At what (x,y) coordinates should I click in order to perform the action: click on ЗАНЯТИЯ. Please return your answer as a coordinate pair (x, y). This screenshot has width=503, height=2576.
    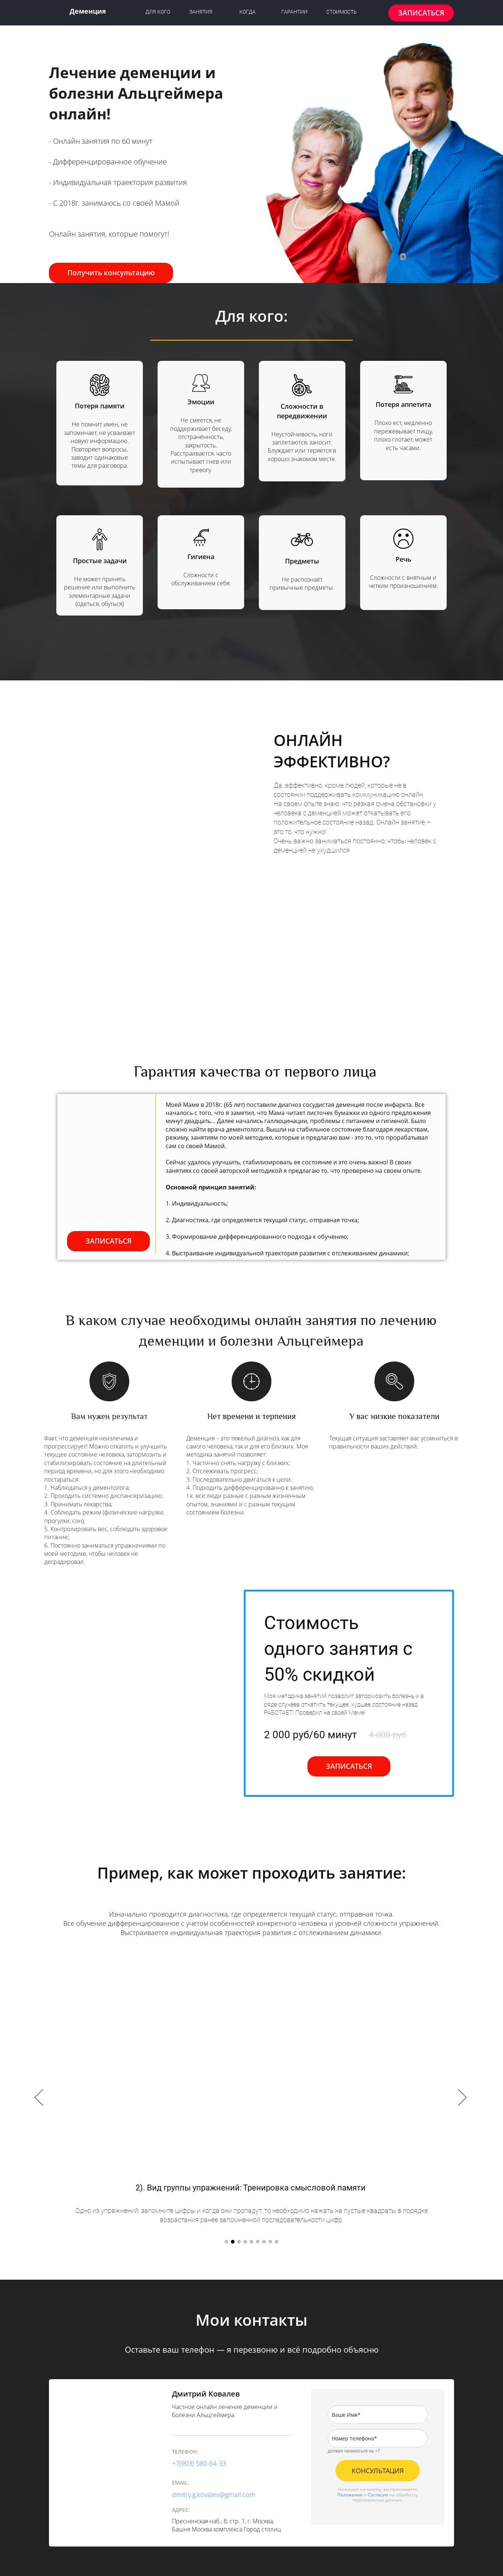
    Looking at the image, I should click on (200, 12).